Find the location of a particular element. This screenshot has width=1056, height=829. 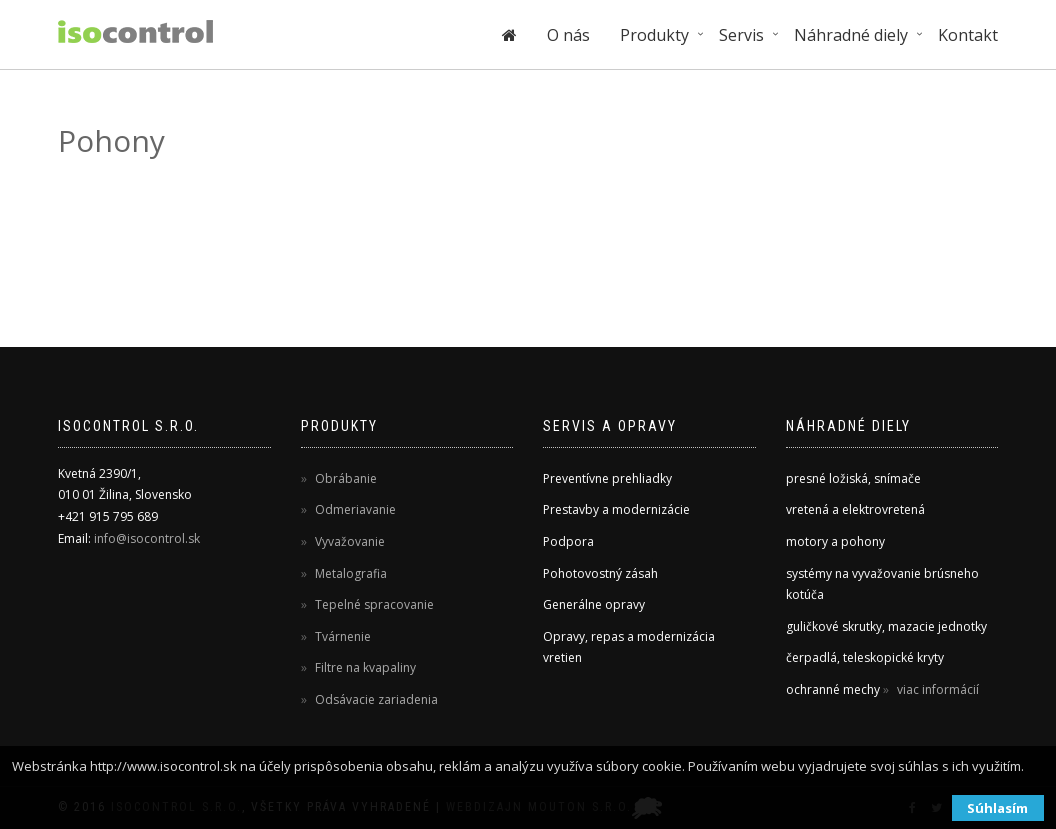

Náhradné diely is located at coordinates (851, 35).